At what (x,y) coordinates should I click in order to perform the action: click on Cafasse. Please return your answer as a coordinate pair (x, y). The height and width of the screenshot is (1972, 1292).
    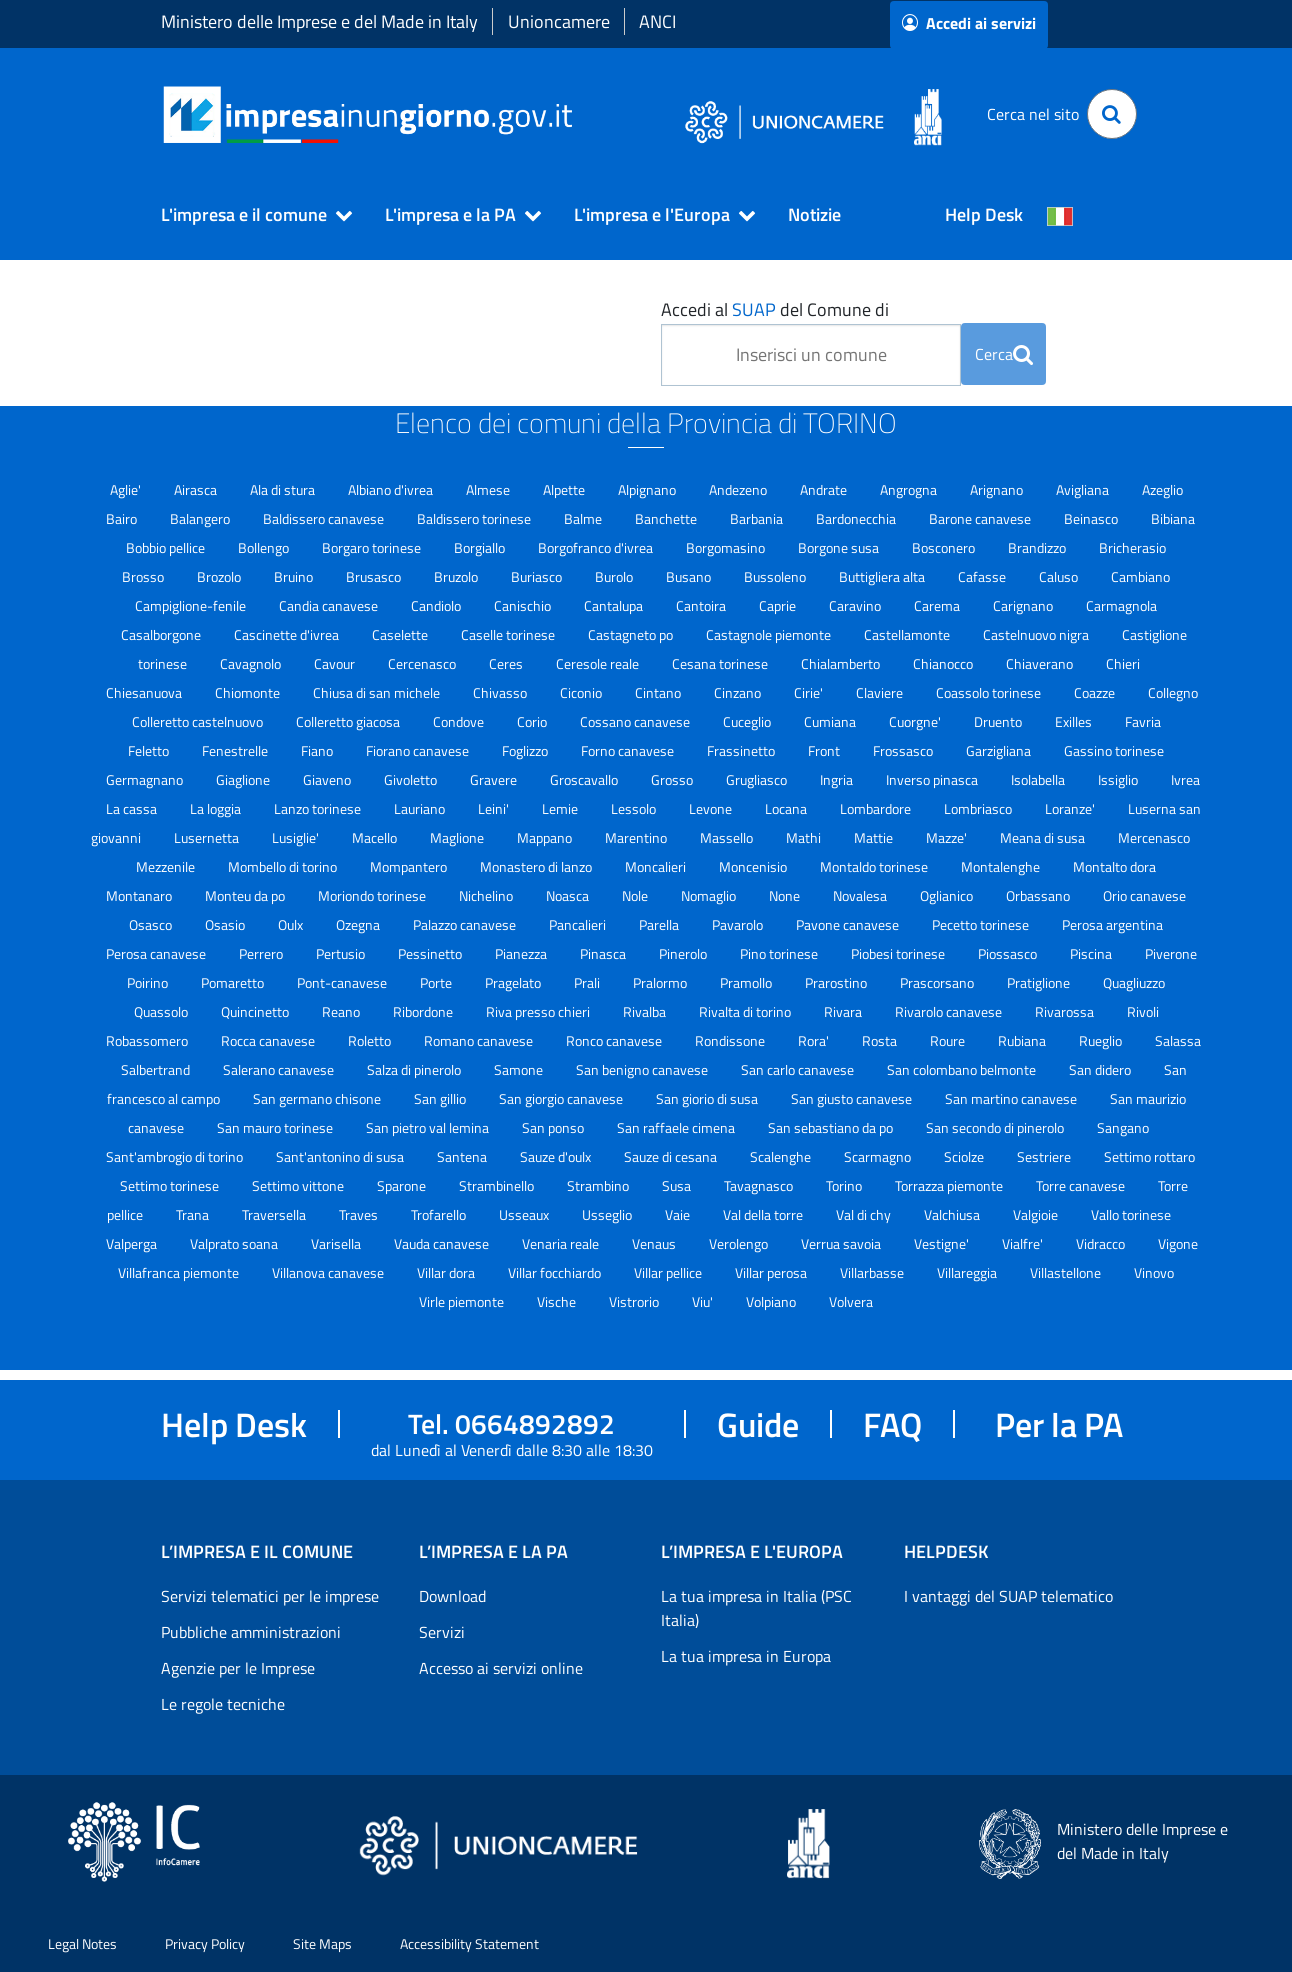
    Looking at the image, I should click on (983, 576).